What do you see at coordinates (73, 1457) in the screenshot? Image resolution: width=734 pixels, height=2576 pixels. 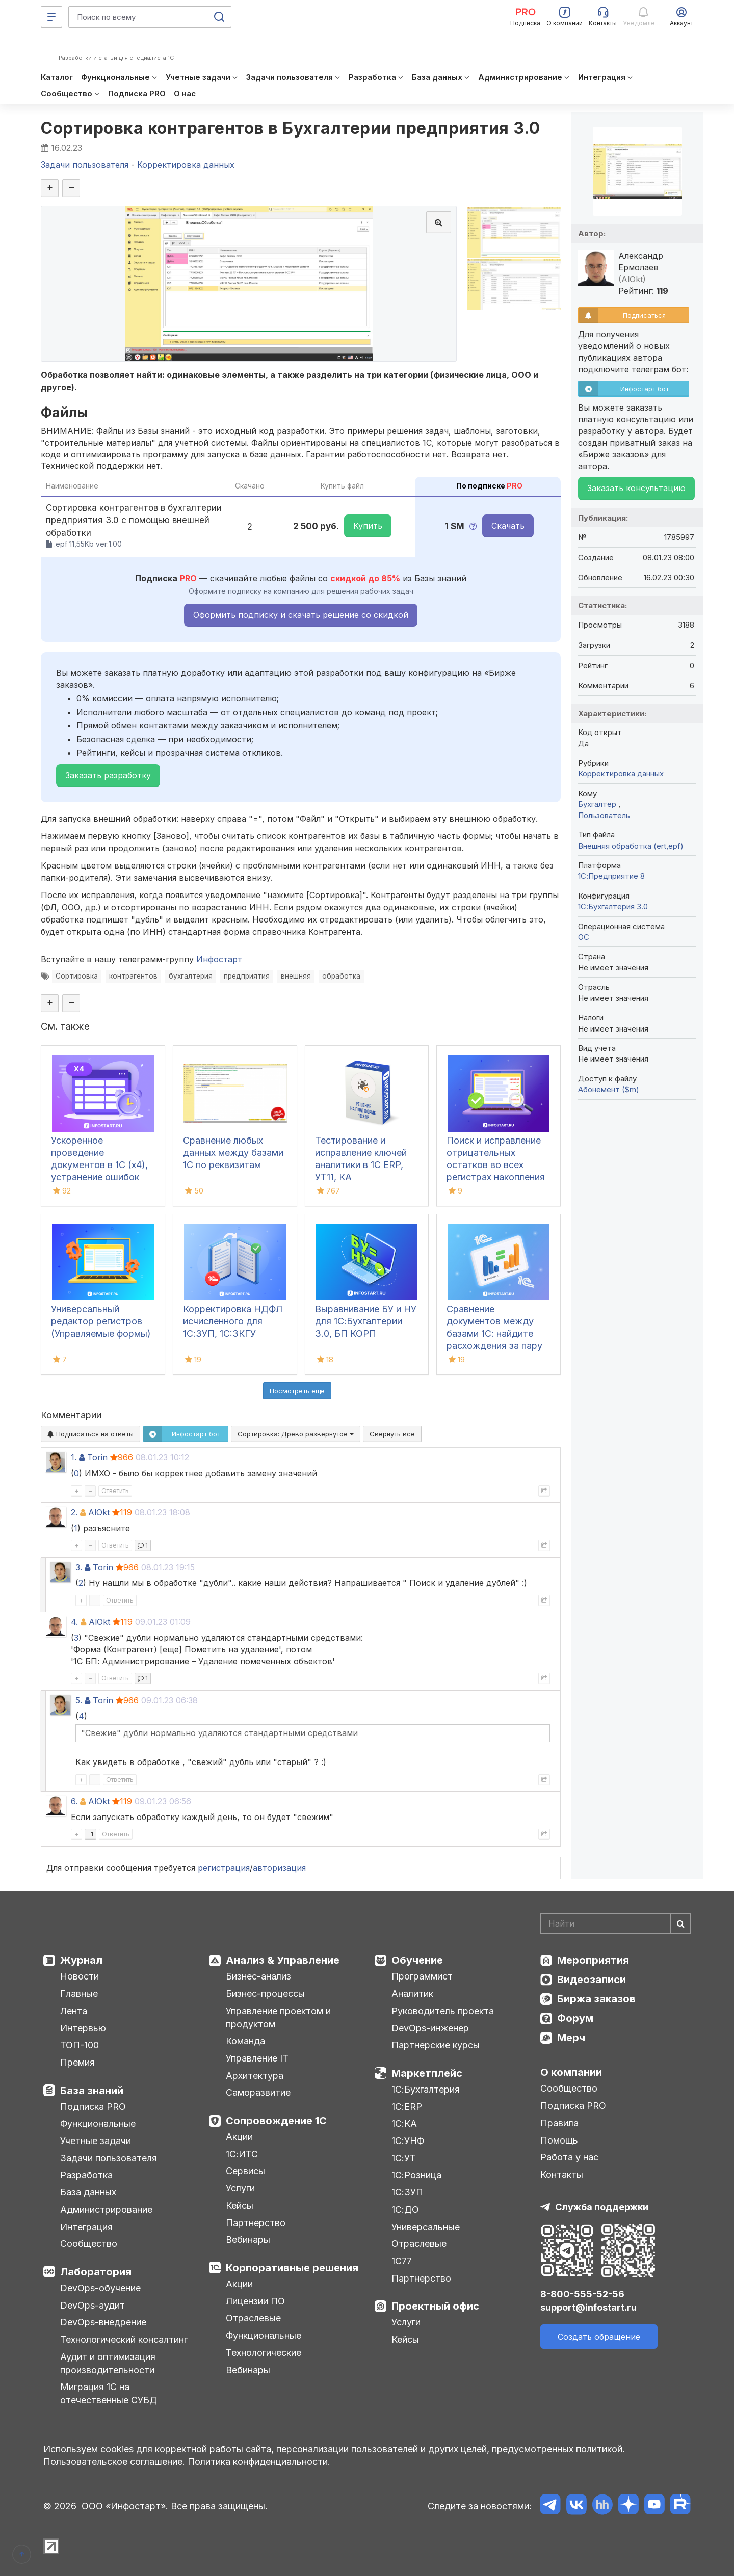 I see `1.` at bounding box center [73, 1457].